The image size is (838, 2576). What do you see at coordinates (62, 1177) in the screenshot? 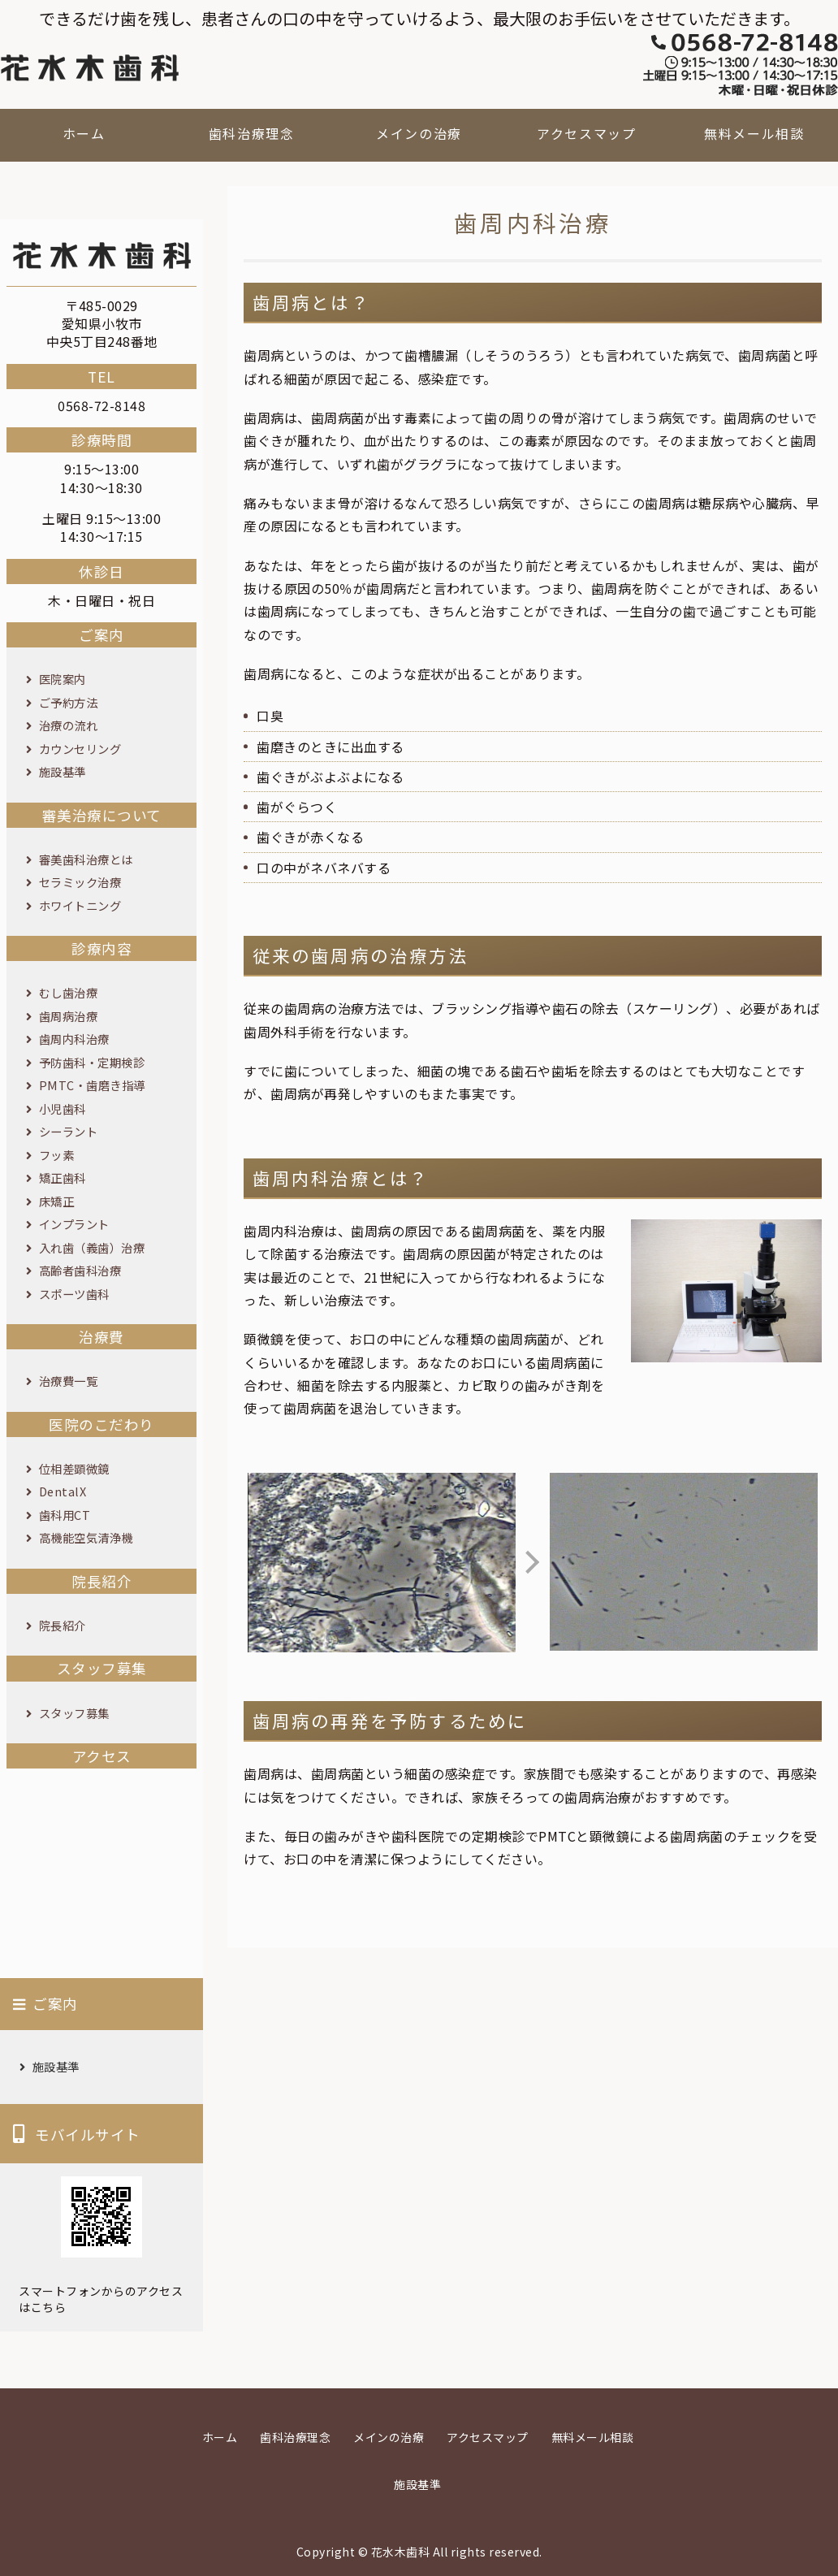
I see `矯正歯科` at bounding box center [62, 1177].